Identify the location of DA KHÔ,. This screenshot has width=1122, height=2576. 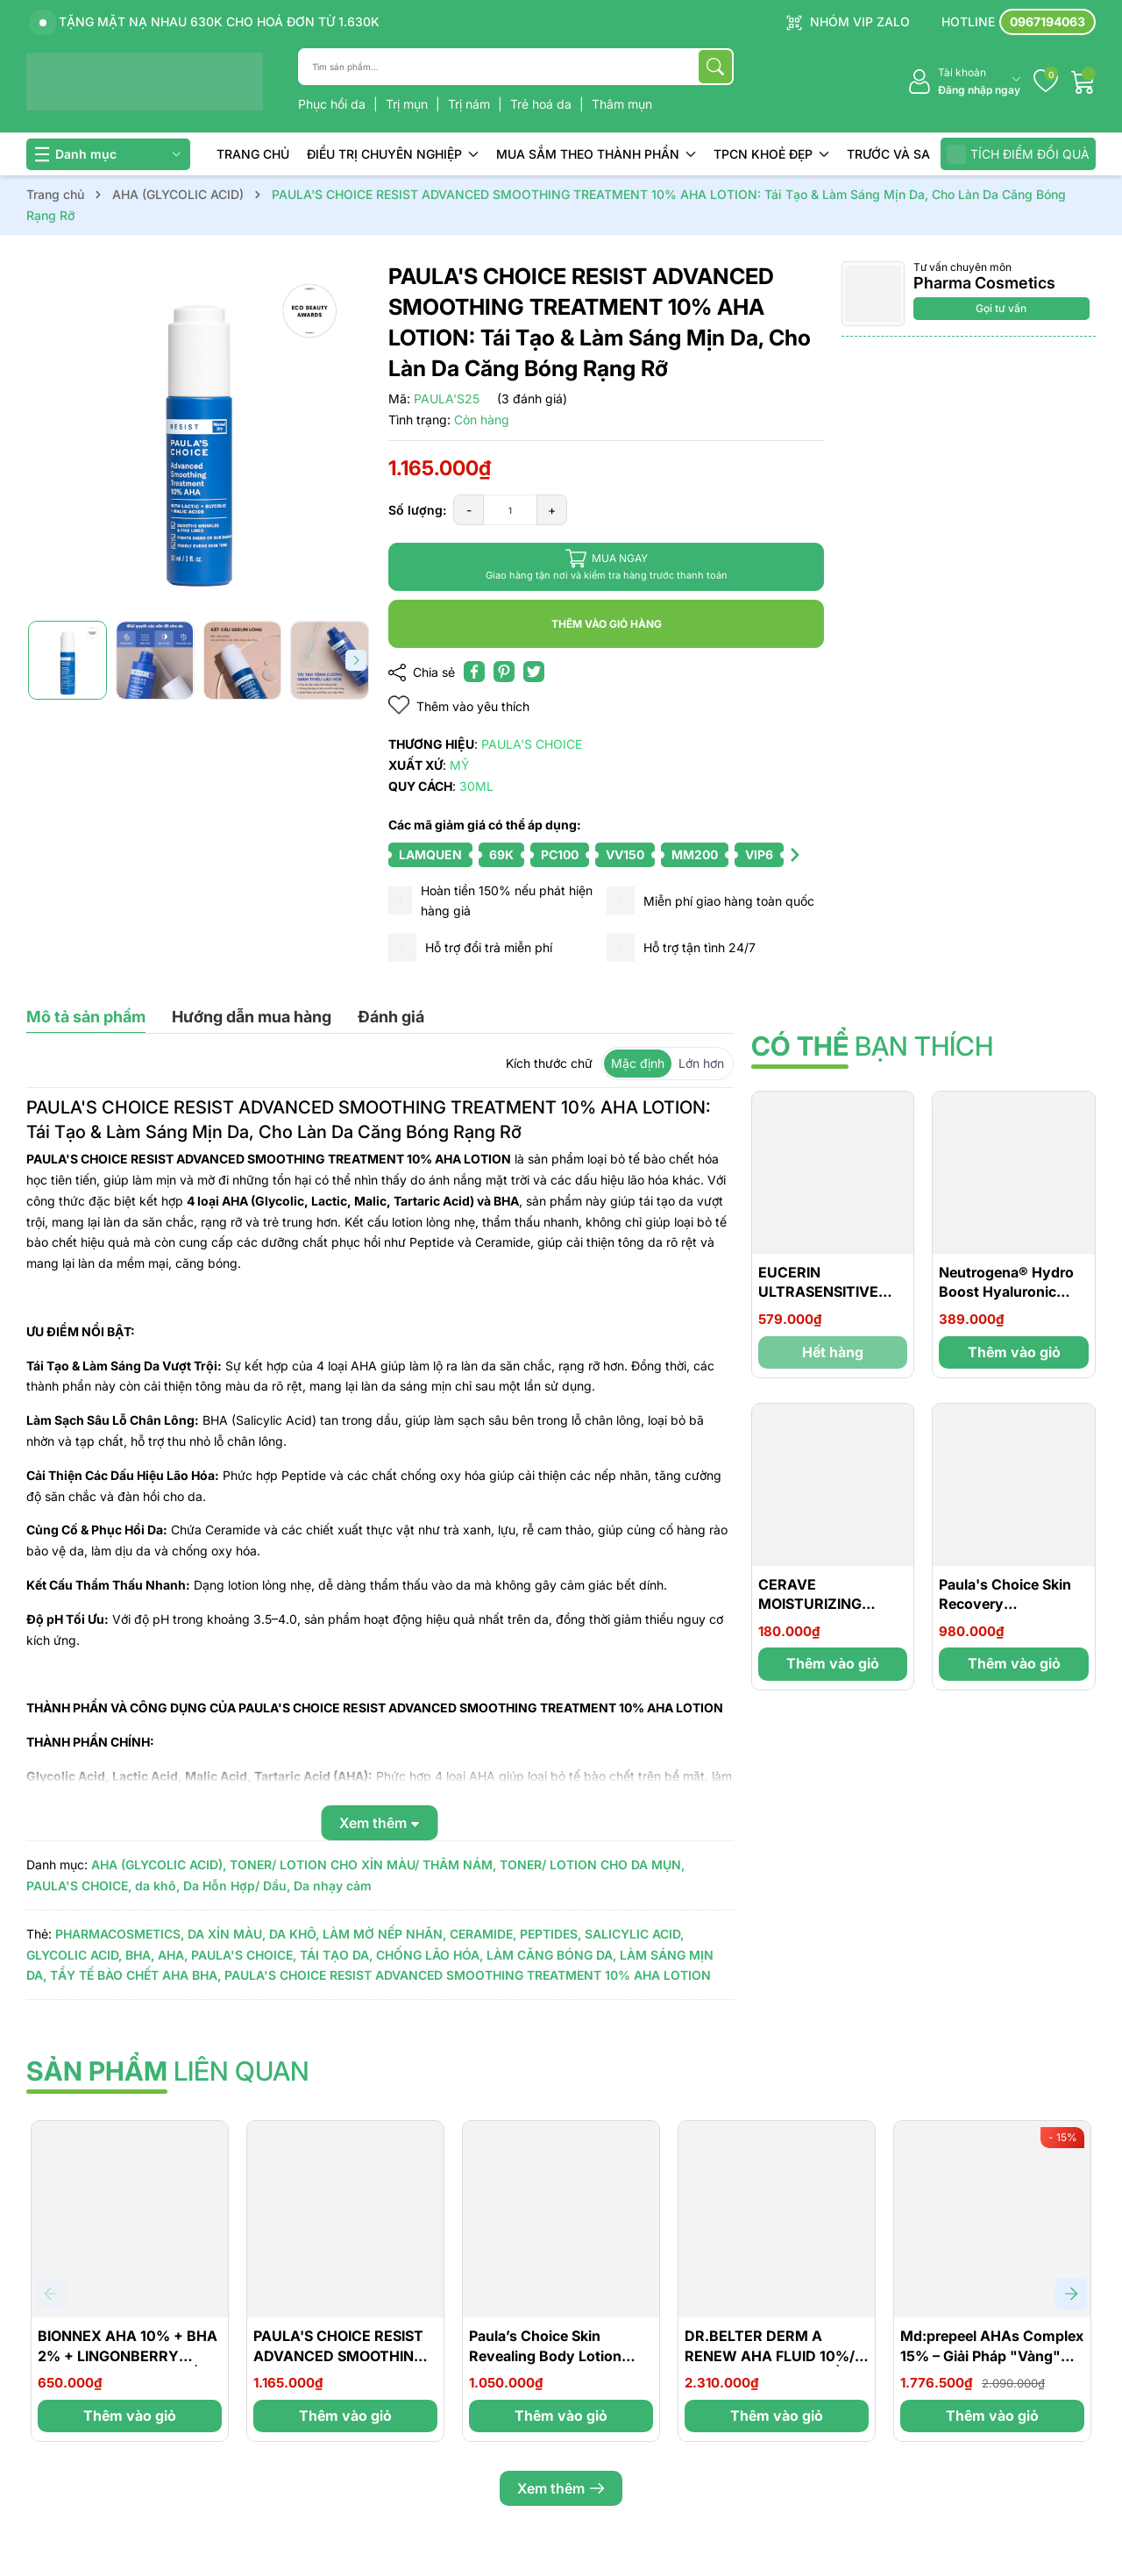
(294, 1933).